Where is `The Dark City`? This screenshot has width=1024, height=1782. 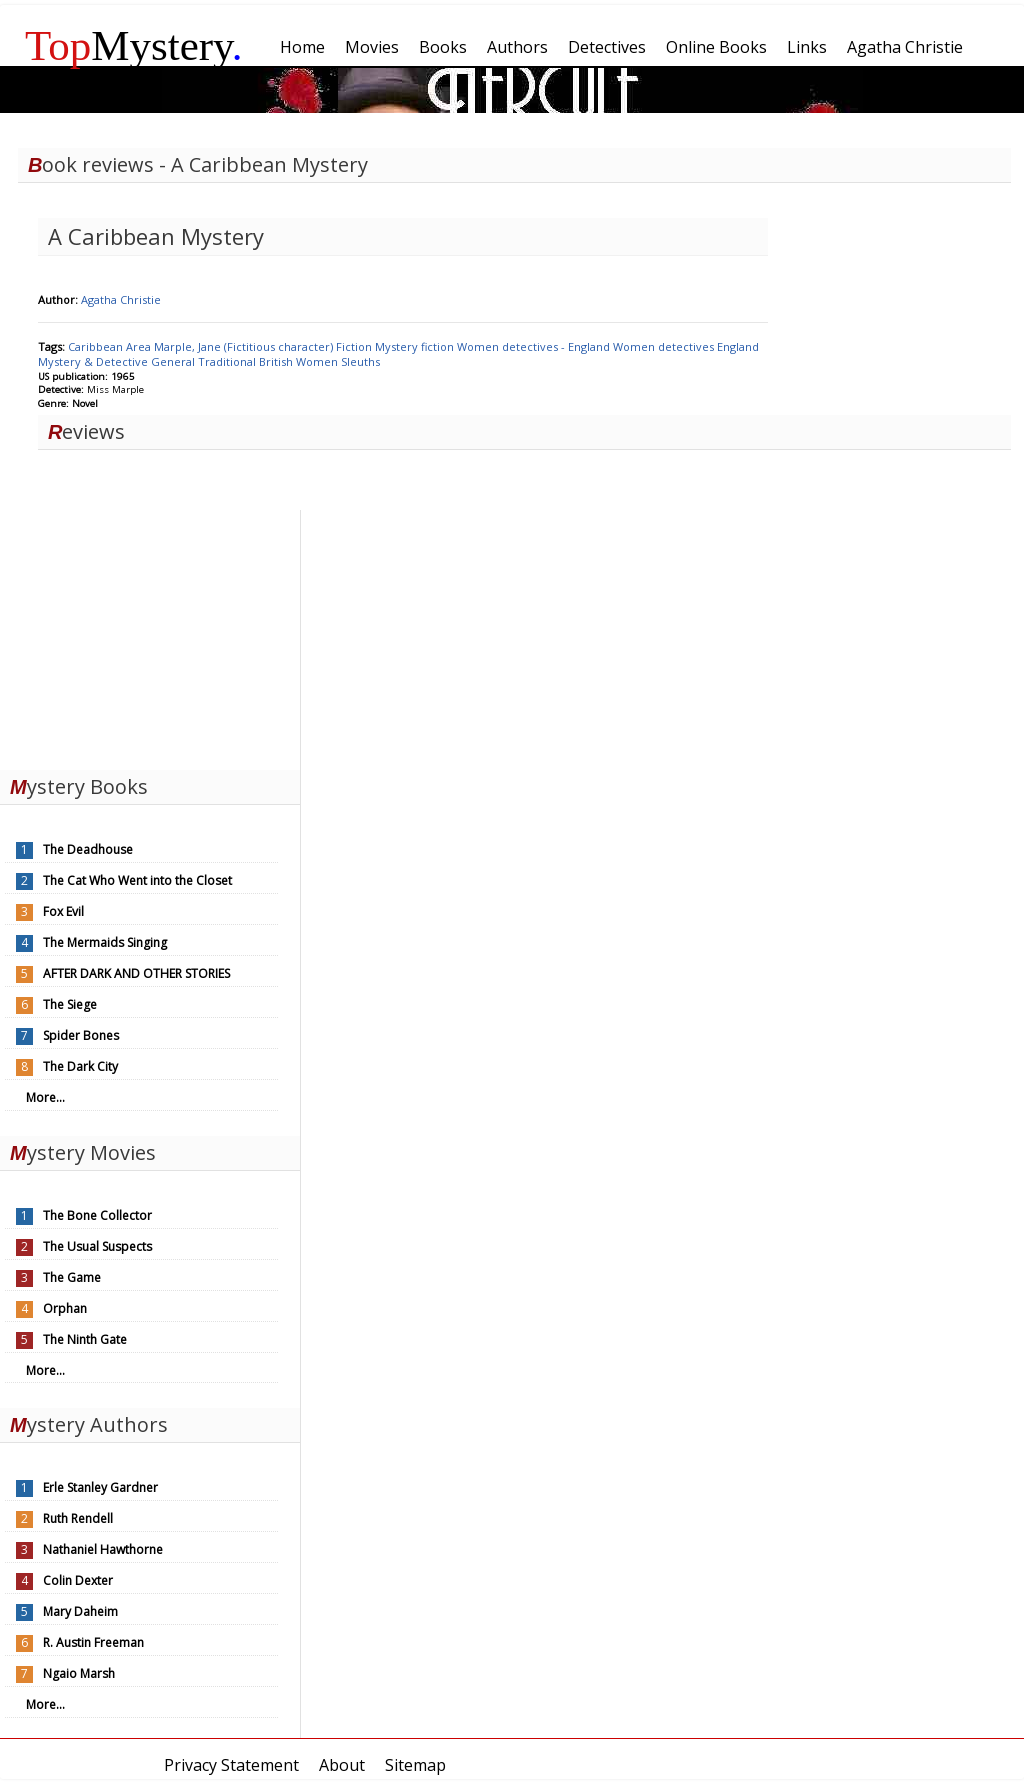 The Dark City is located at coordinates (80, 1066).